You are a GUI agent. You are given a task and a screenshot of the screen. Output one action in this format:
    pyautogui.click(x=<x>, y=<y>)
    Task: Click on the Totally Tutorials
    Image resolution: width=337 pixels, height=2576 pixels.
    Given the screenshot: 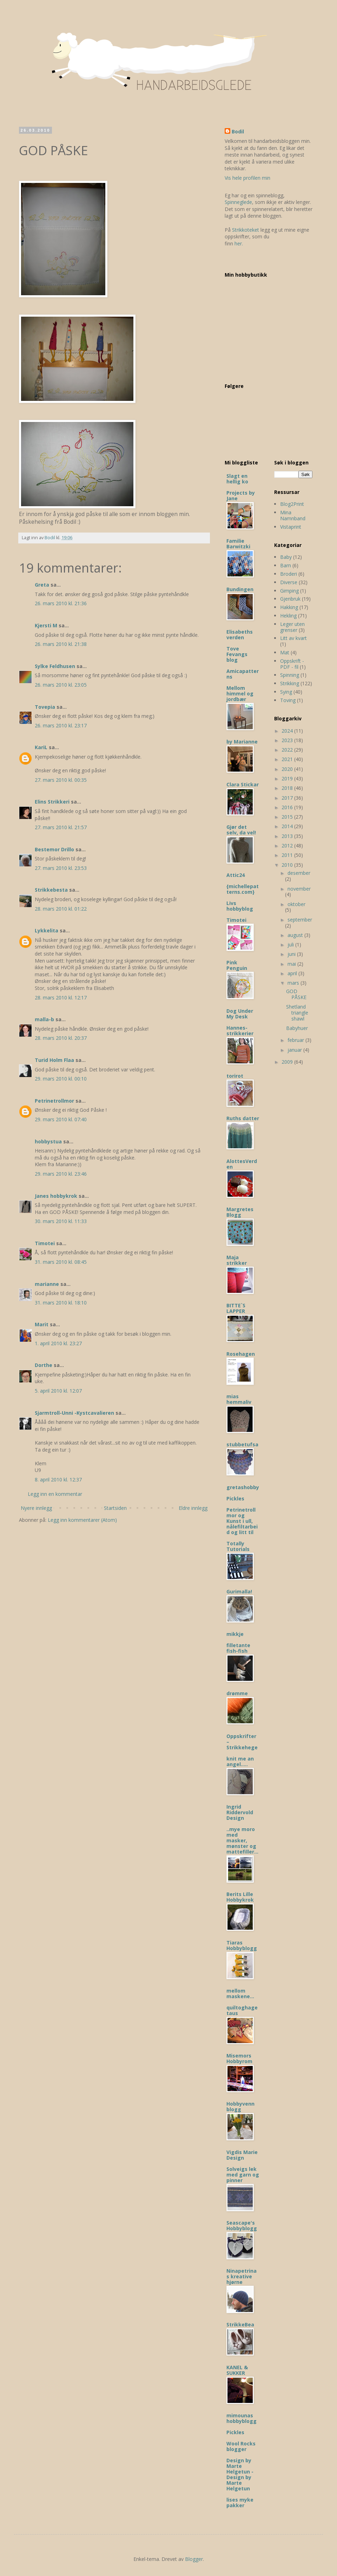 What is the action you would take?
    pyautogui.click(x=238, y=1546)
    